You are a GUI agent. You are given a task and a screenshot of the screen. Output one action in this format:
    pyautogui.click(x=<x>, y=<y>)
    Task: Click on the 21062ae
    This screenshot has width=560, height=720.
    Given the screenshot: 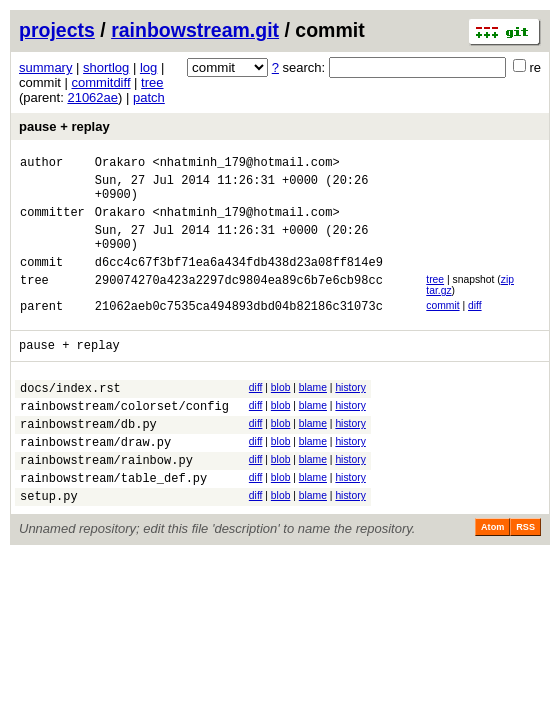 What is the action you would take?
    pyautogui.click(x=92, y=97)
    